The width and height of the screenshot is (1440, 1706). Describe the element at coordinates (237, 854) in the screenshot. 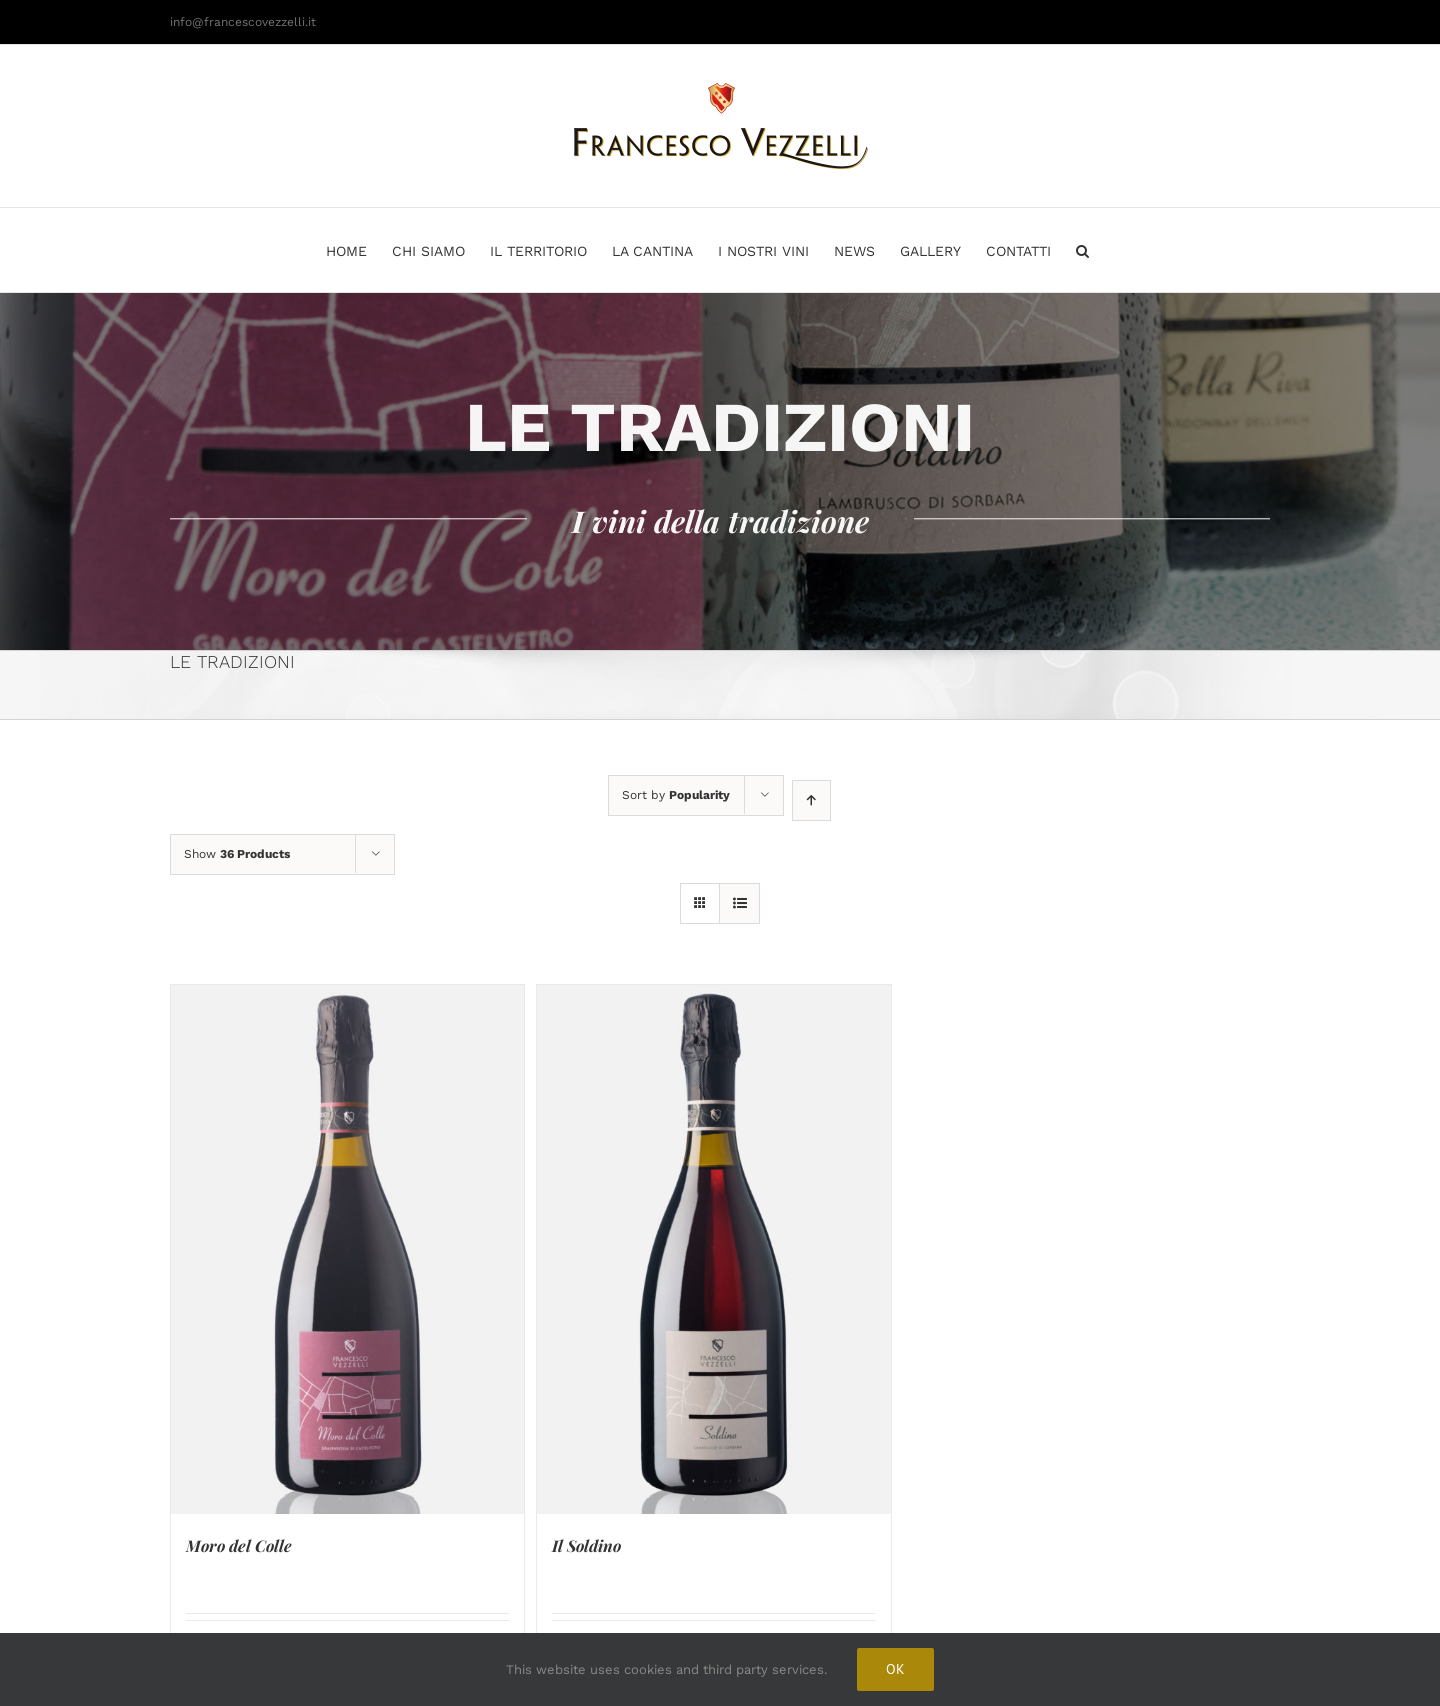

I see `Show` at that location.